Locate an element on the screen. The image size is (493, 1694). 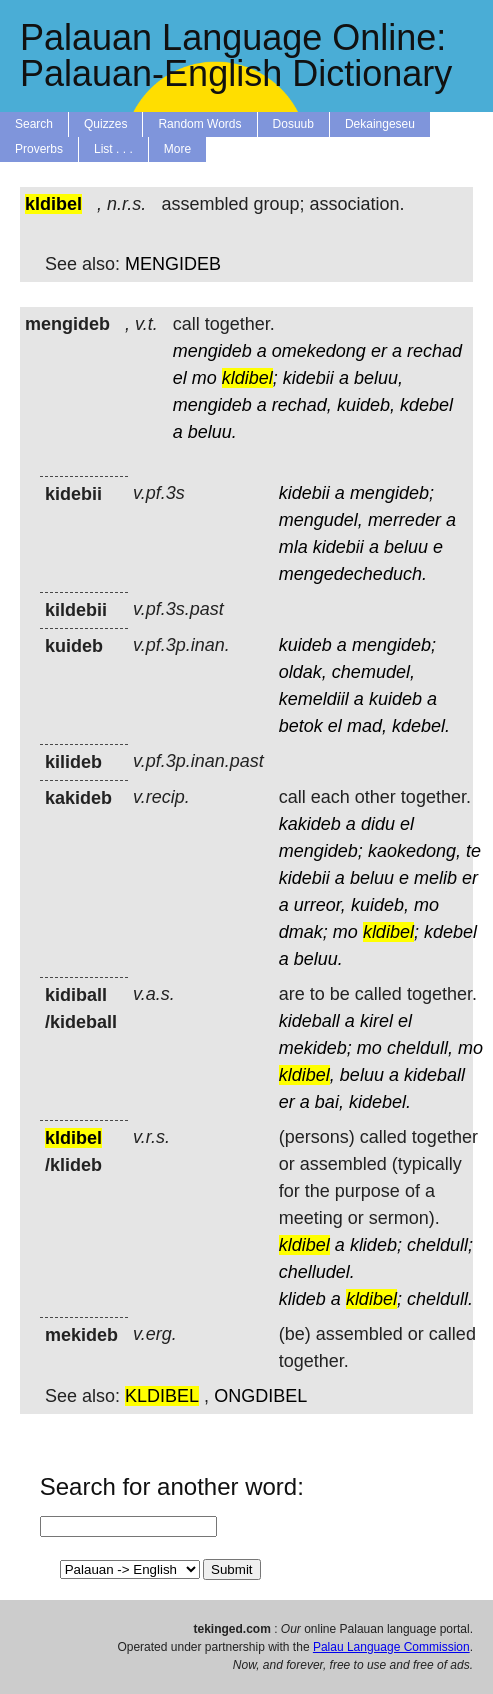
klideb is located at coordinates (302, 1299).